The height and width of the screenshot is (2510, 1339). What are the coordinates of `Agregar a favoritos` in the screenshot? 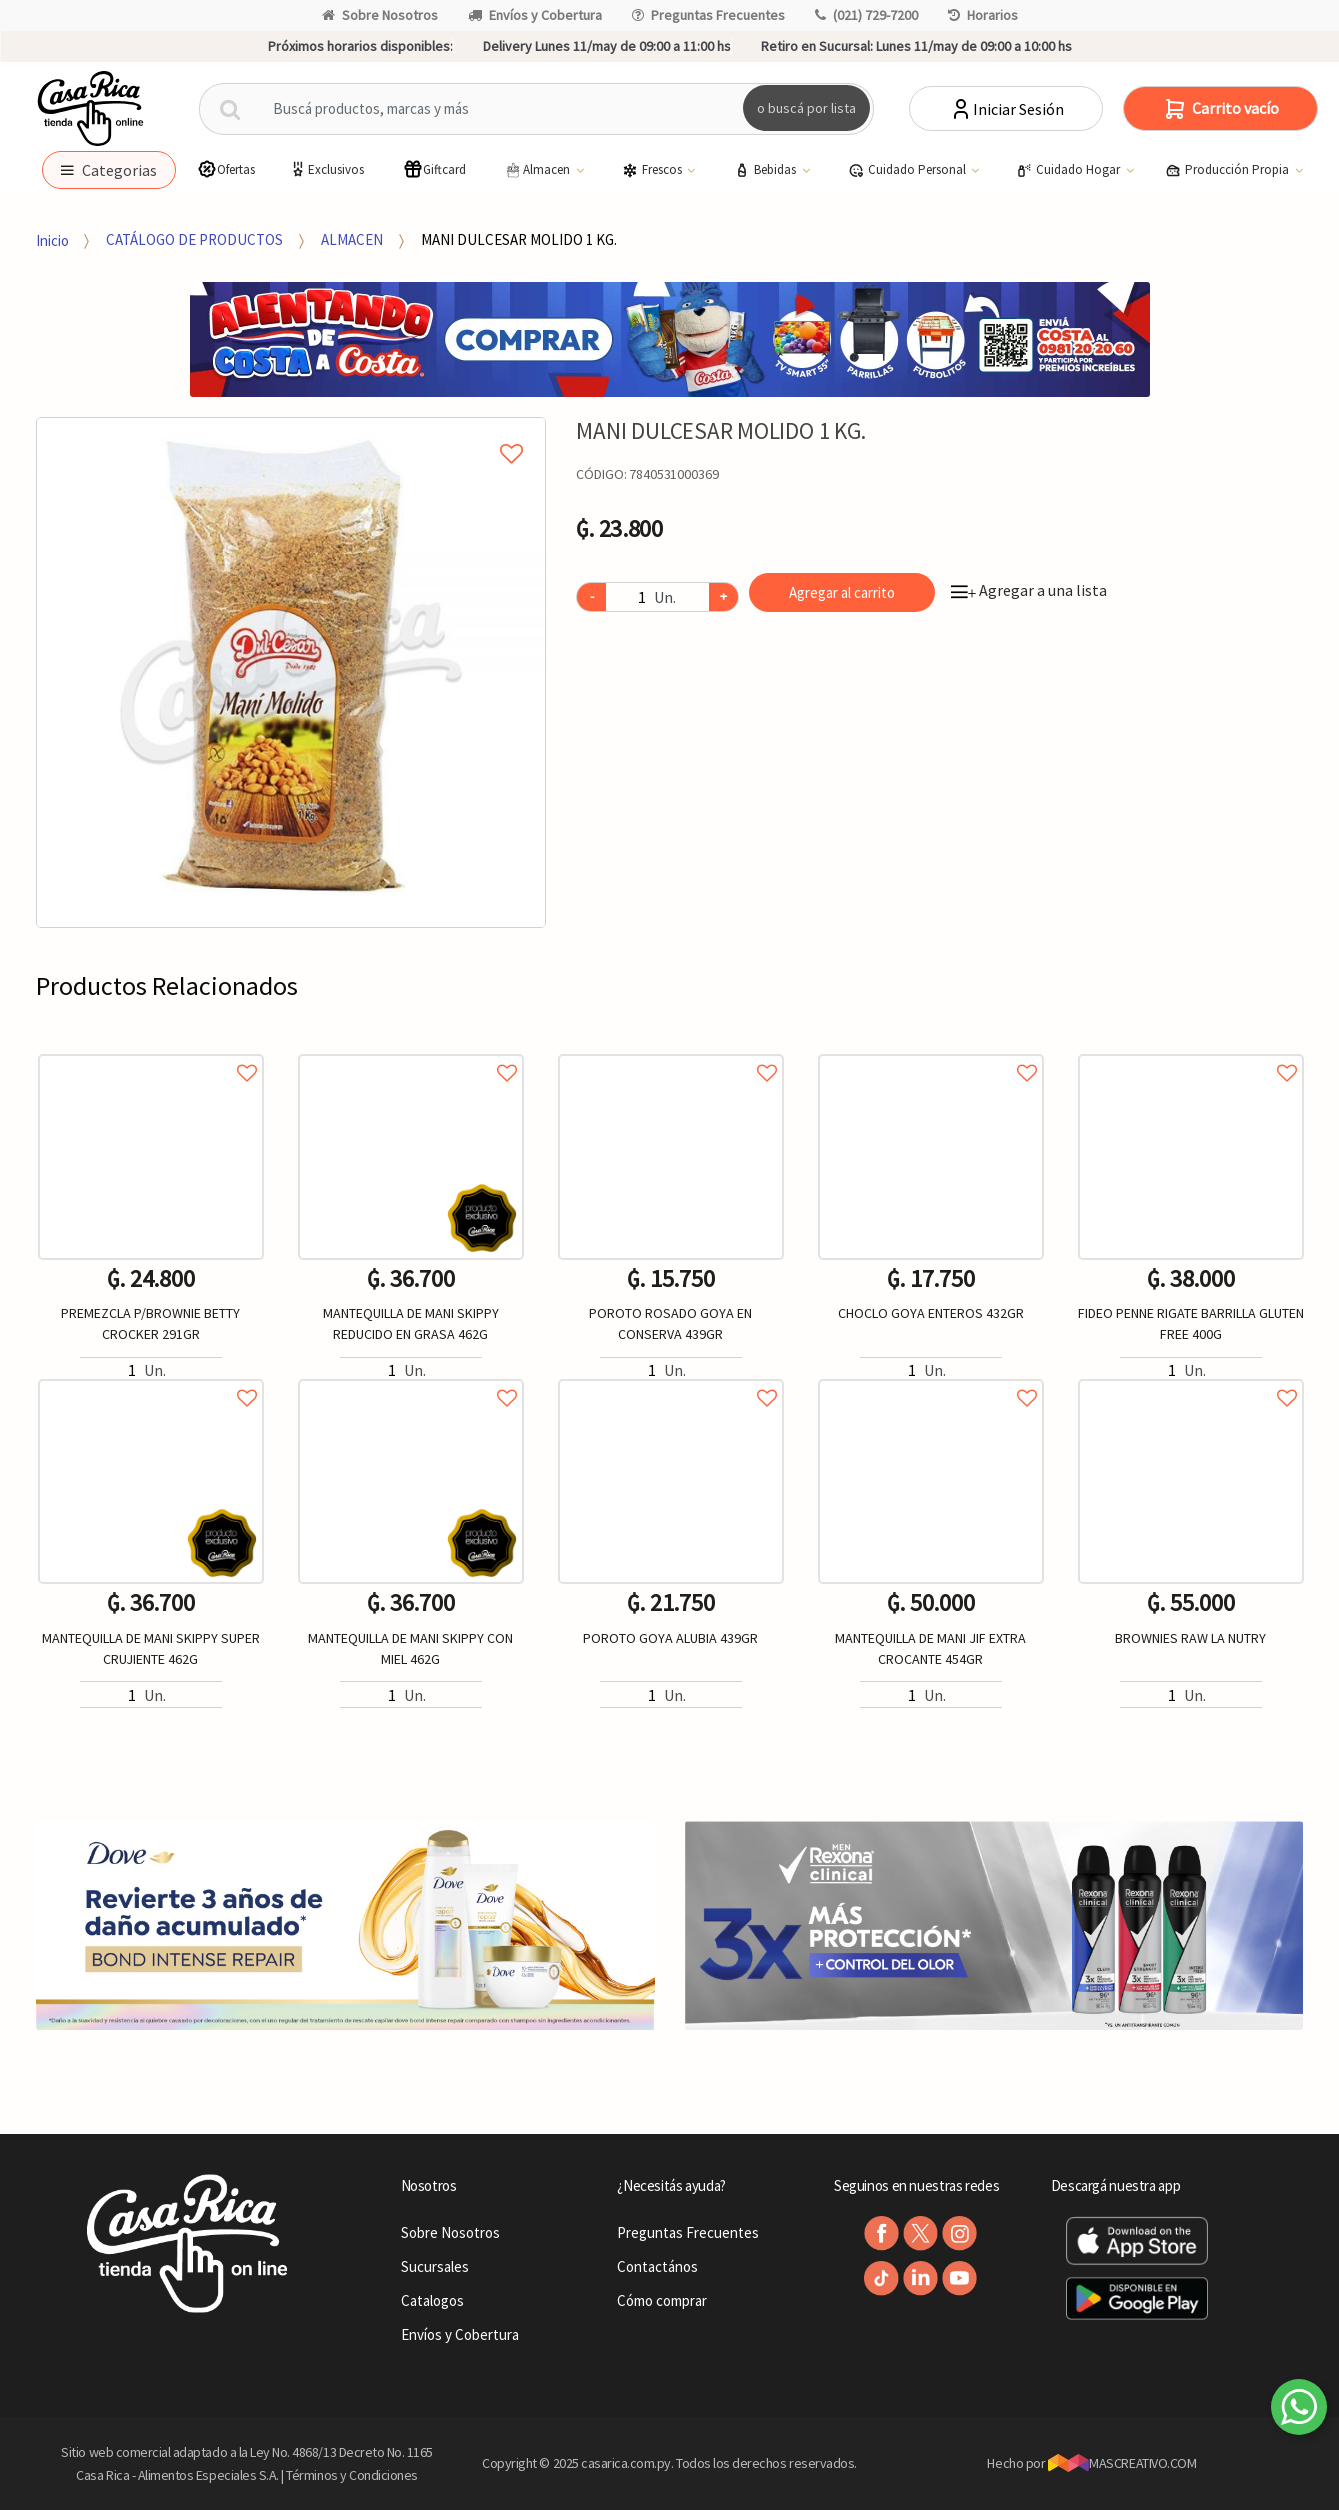 It's located at (151, 1050).